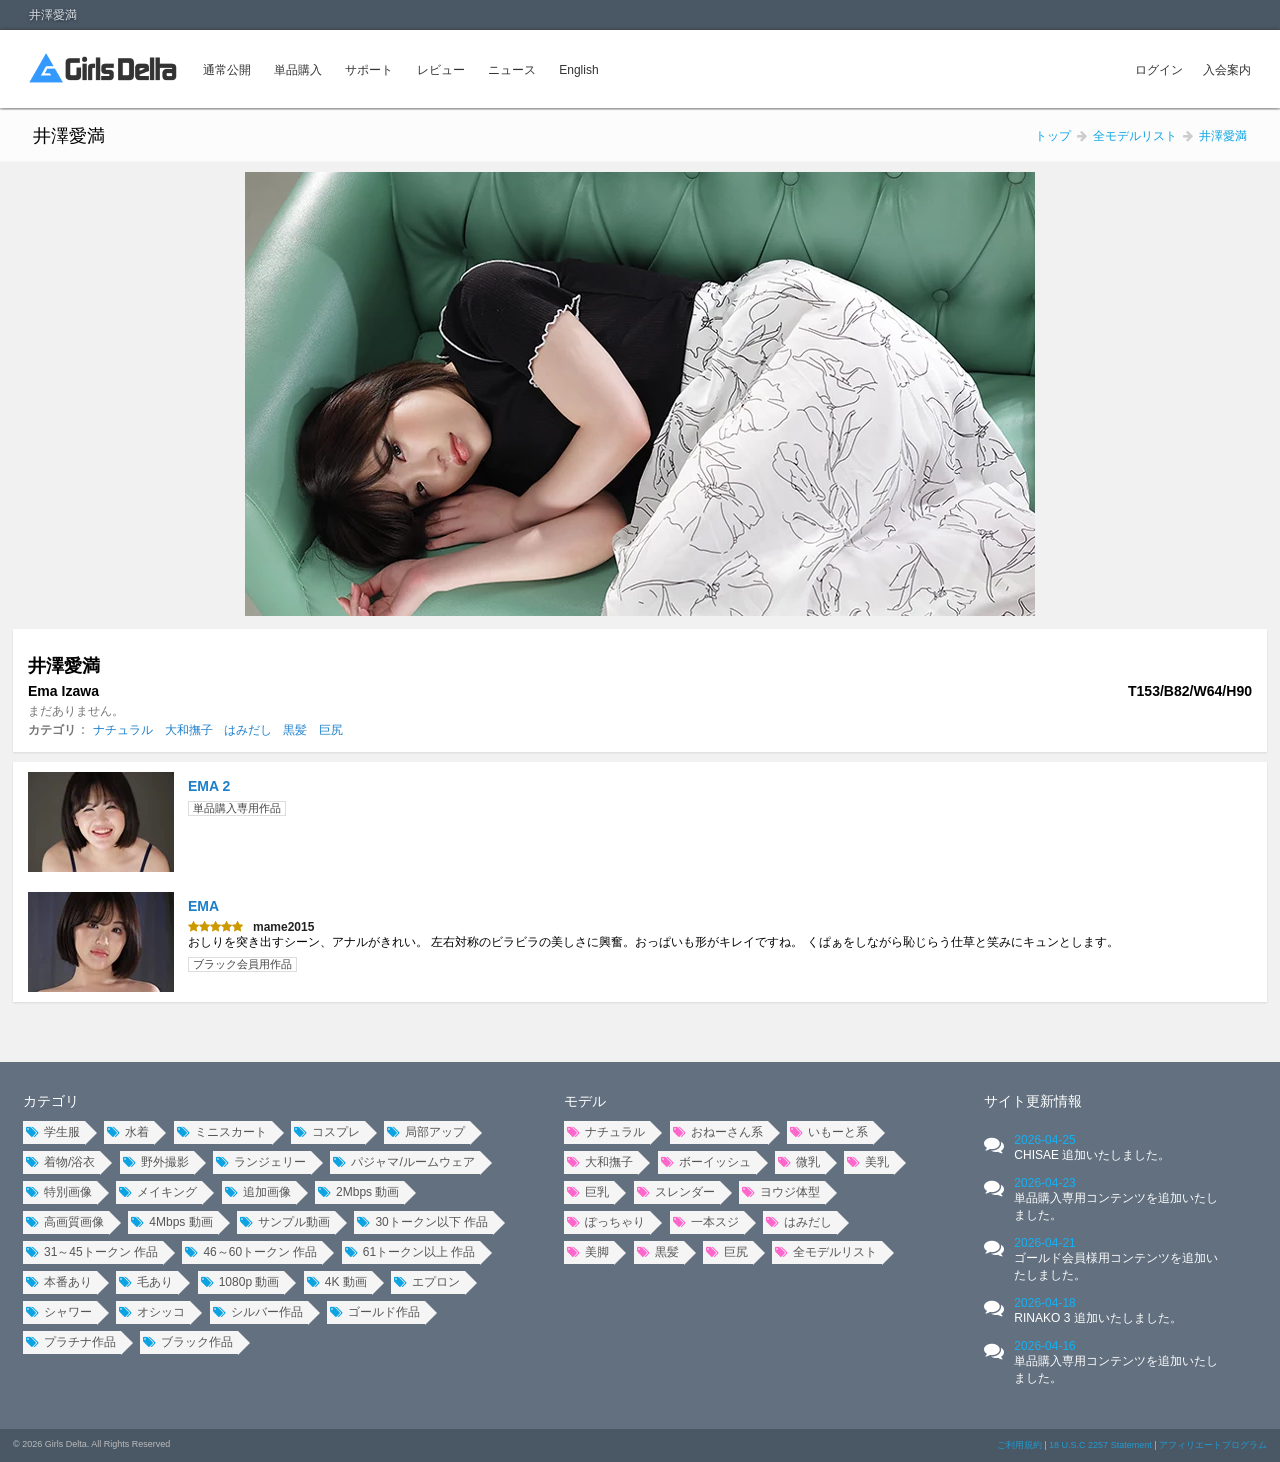 The width and height of the screenshot is (1280, 1462). What do you see at coordinates (92, 1252) in the screenshot?
I see `31～45トークン 作品` at bounding box center [92, 1252].